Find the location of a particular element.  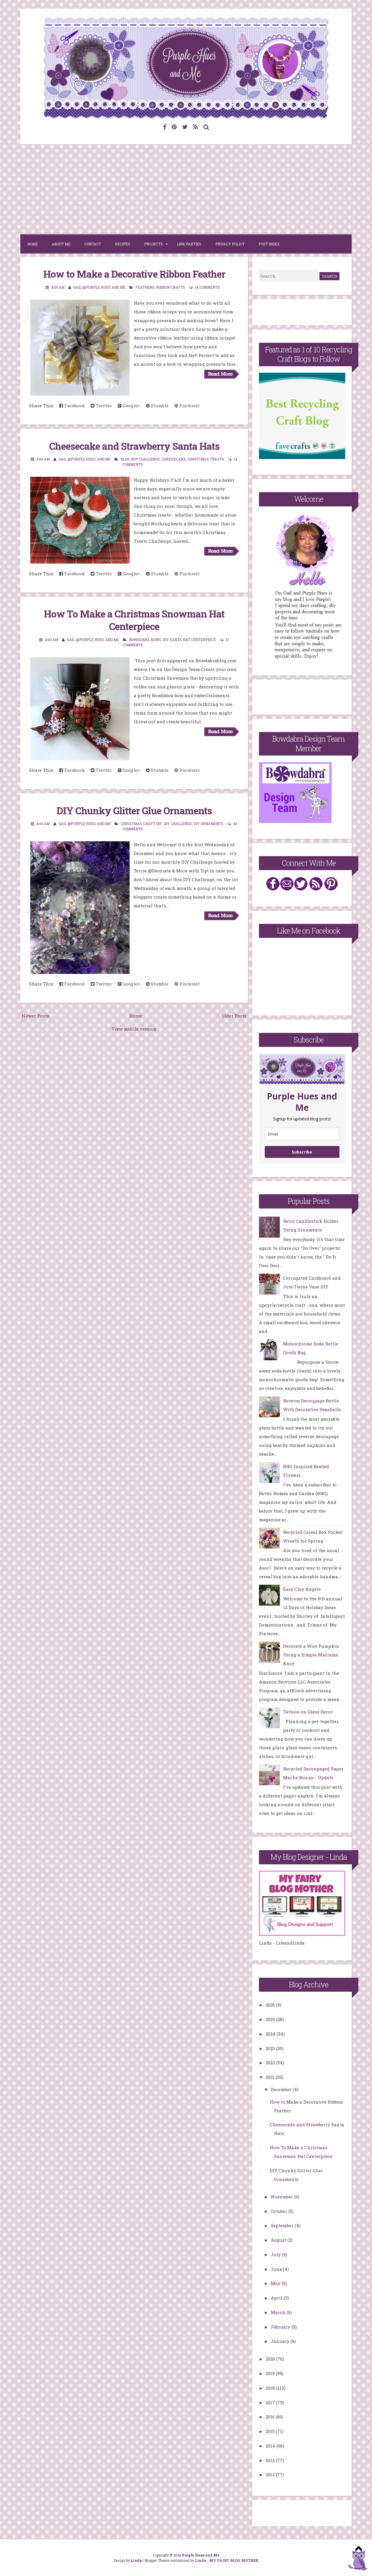

Bowdabra bows is located at coordinates (145, 639).